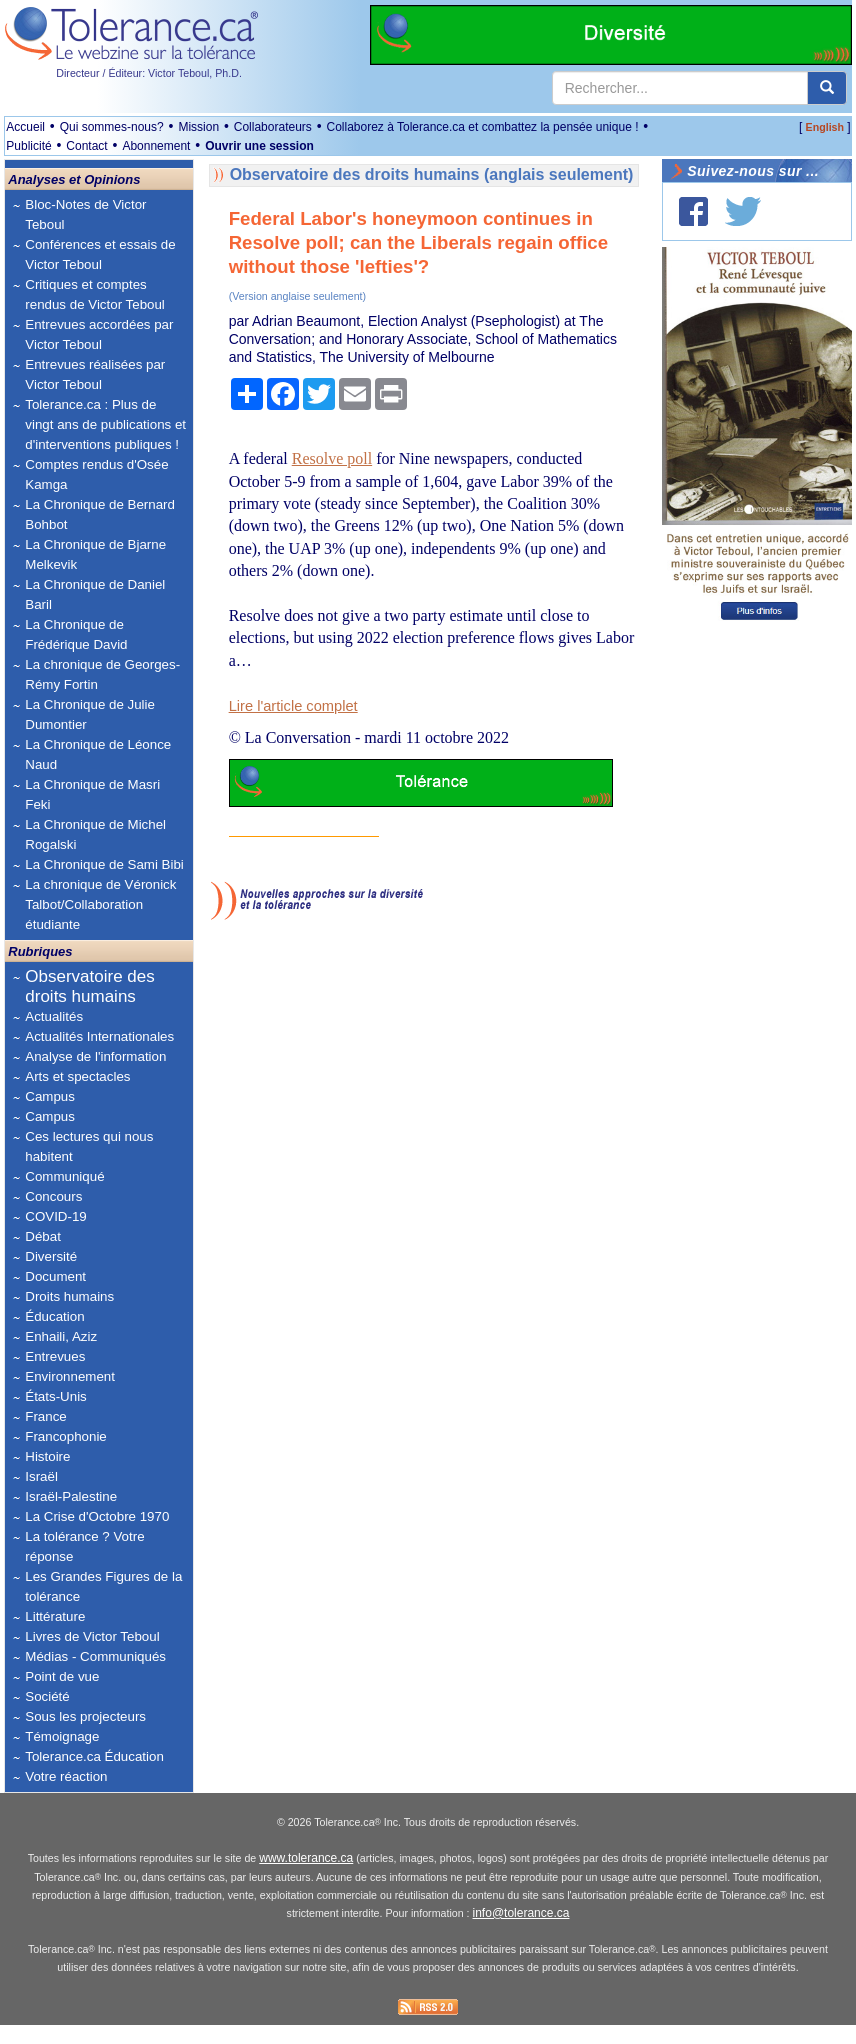  I want to click on France, so click(45, 1416).